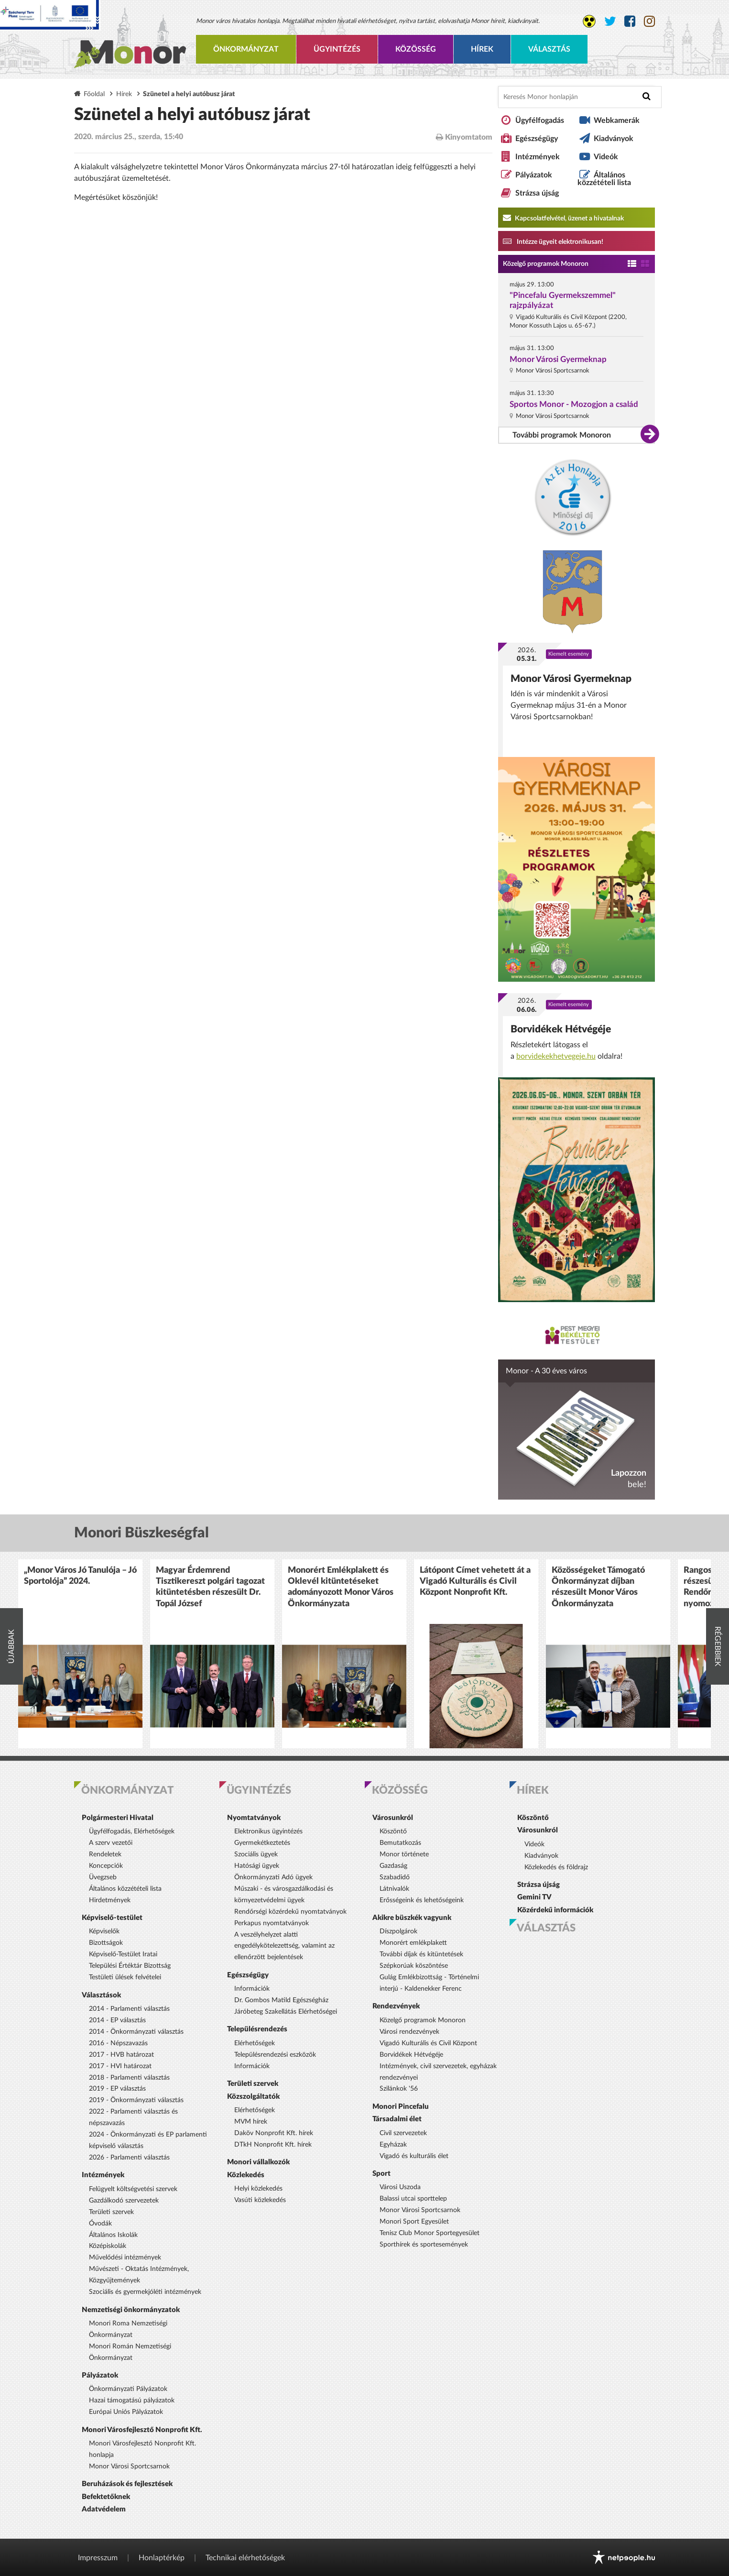 This screenshot has height=2576, width=729. I want to click on Egészségügy, so click(536, 139).